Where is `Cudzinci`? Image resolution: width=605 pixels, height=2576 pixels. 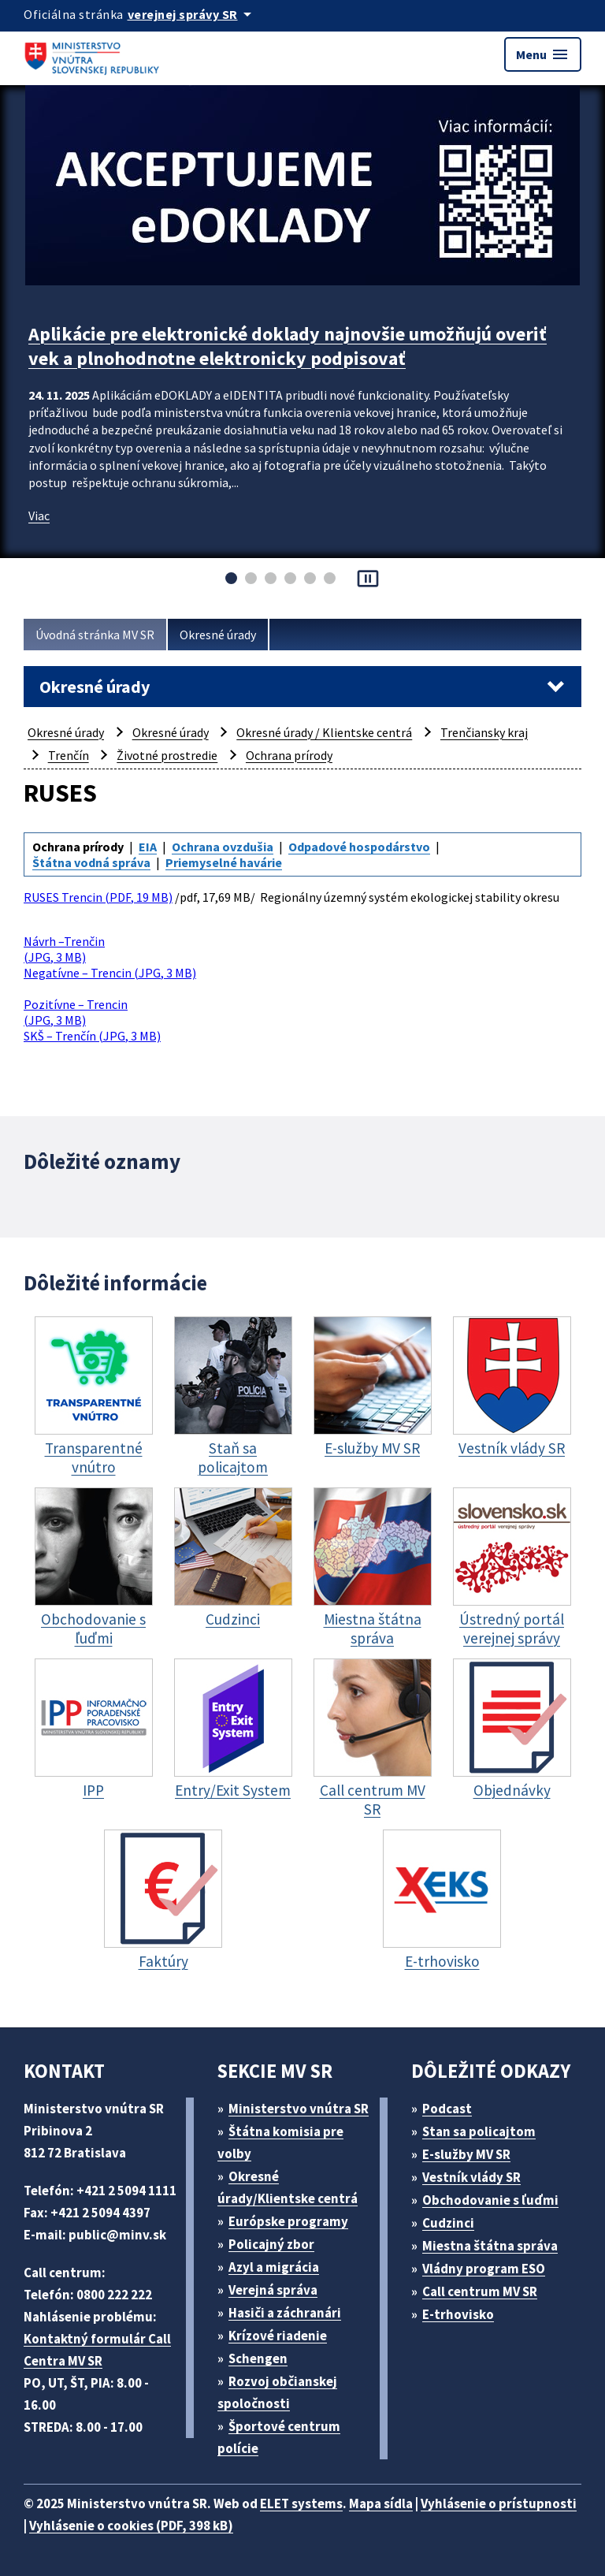
Cudzinci is located at coordinates (448, 2223).